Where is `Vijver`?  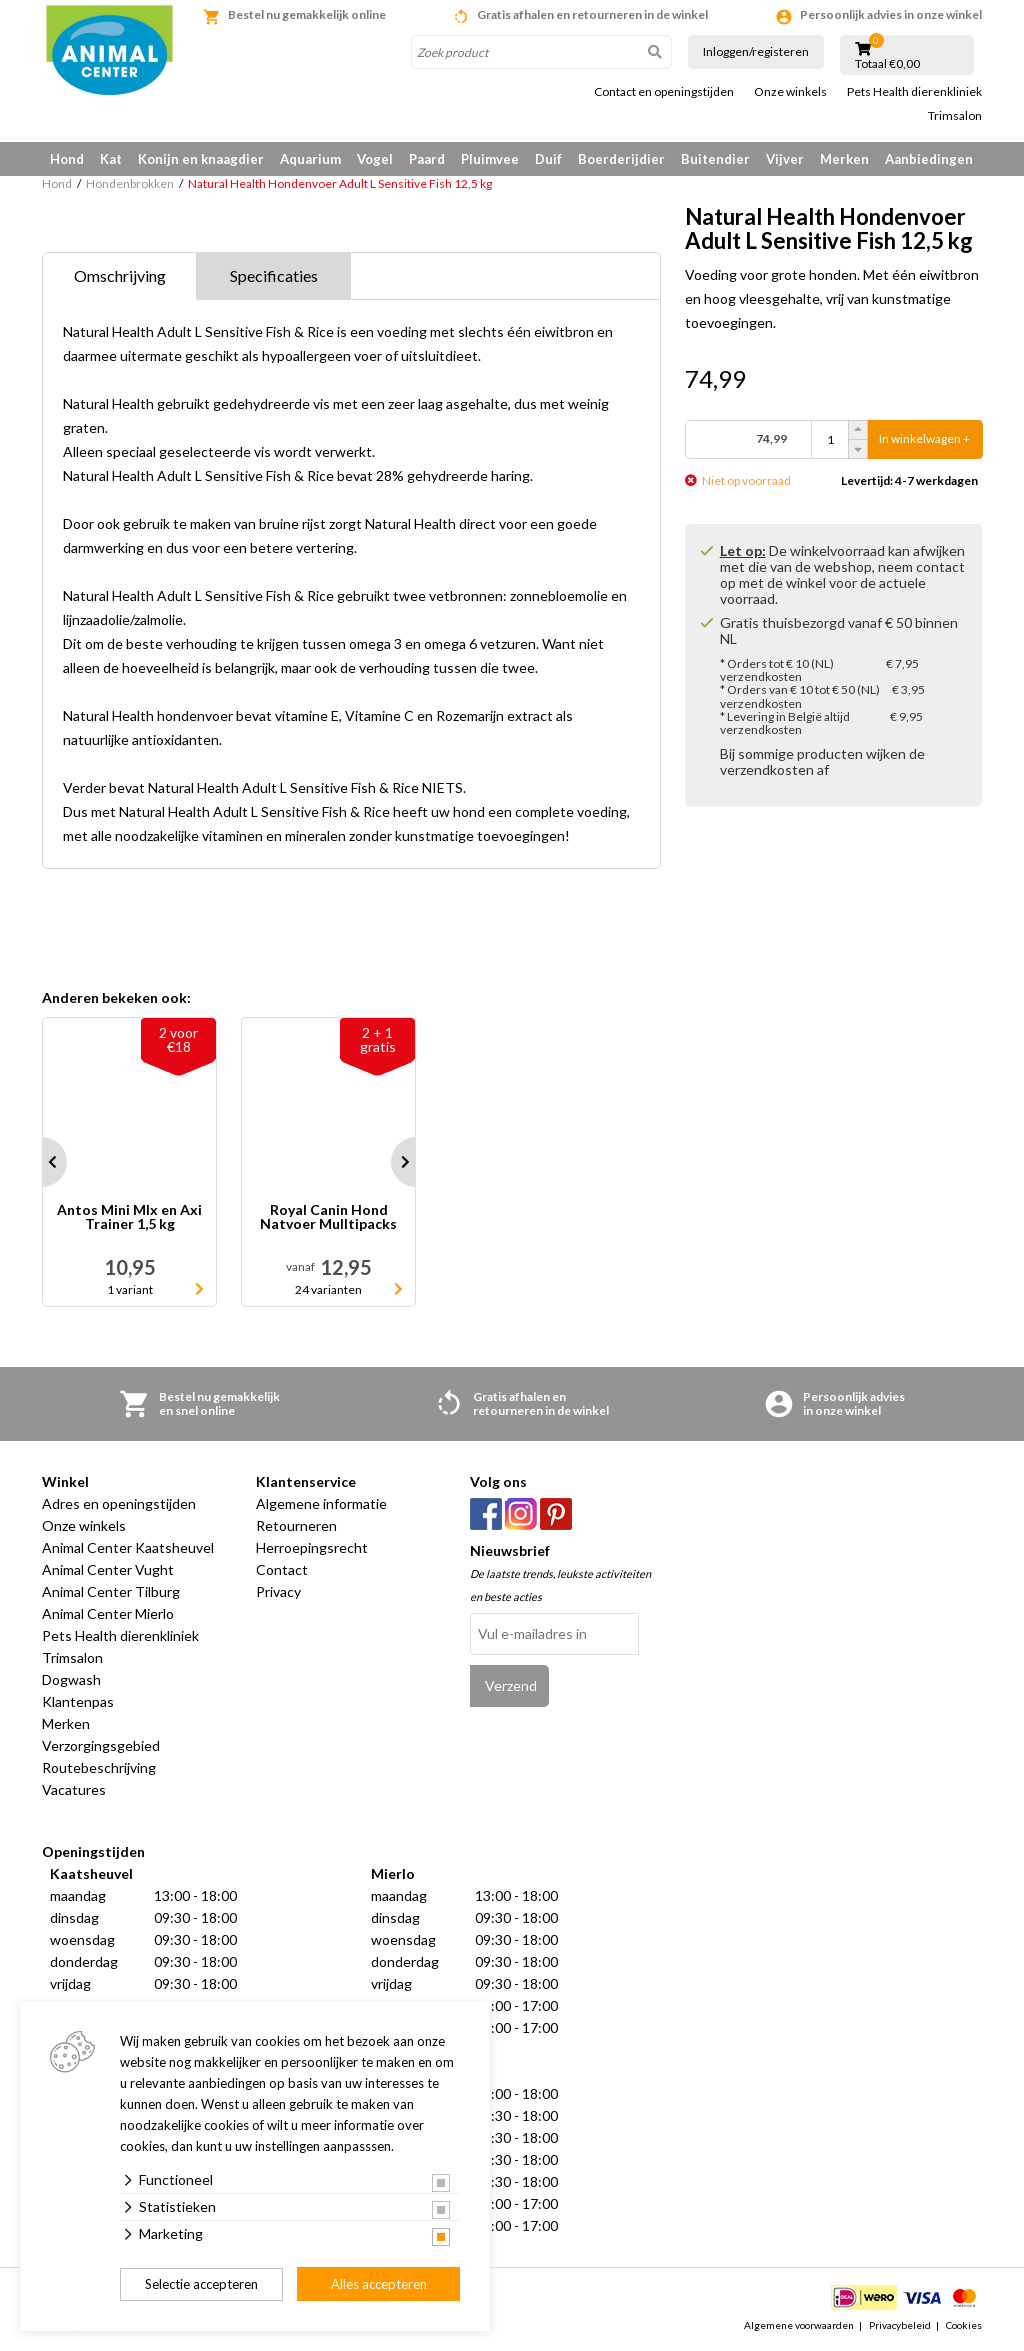 Vijver is located at coordinates (785, 159).